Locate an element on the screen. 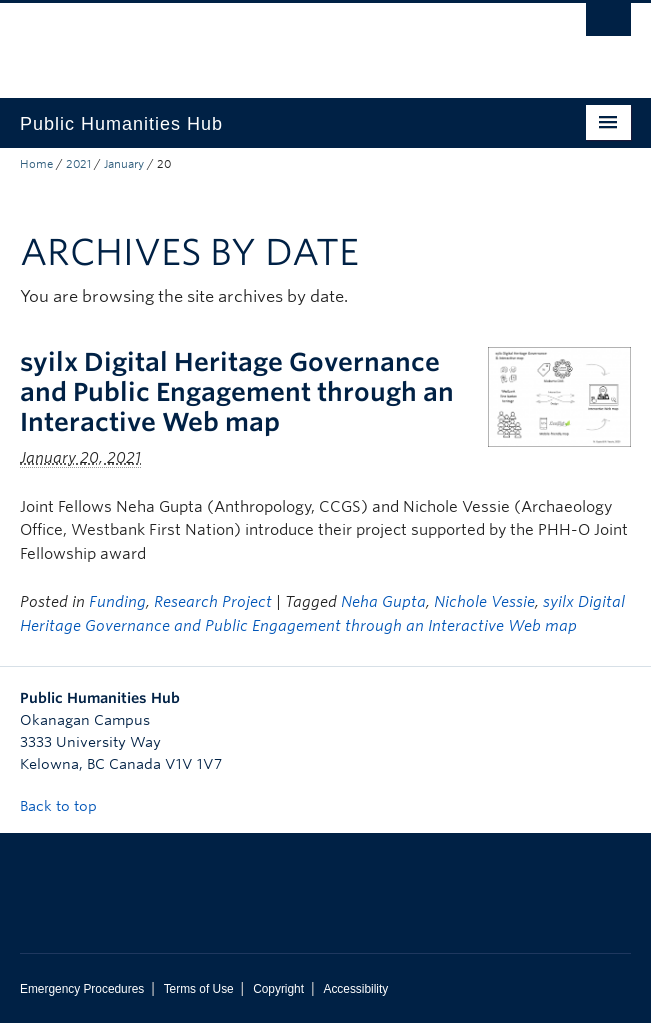 This screenshot has width=651, height=1023. Funding is located at coordinates (117, 602).